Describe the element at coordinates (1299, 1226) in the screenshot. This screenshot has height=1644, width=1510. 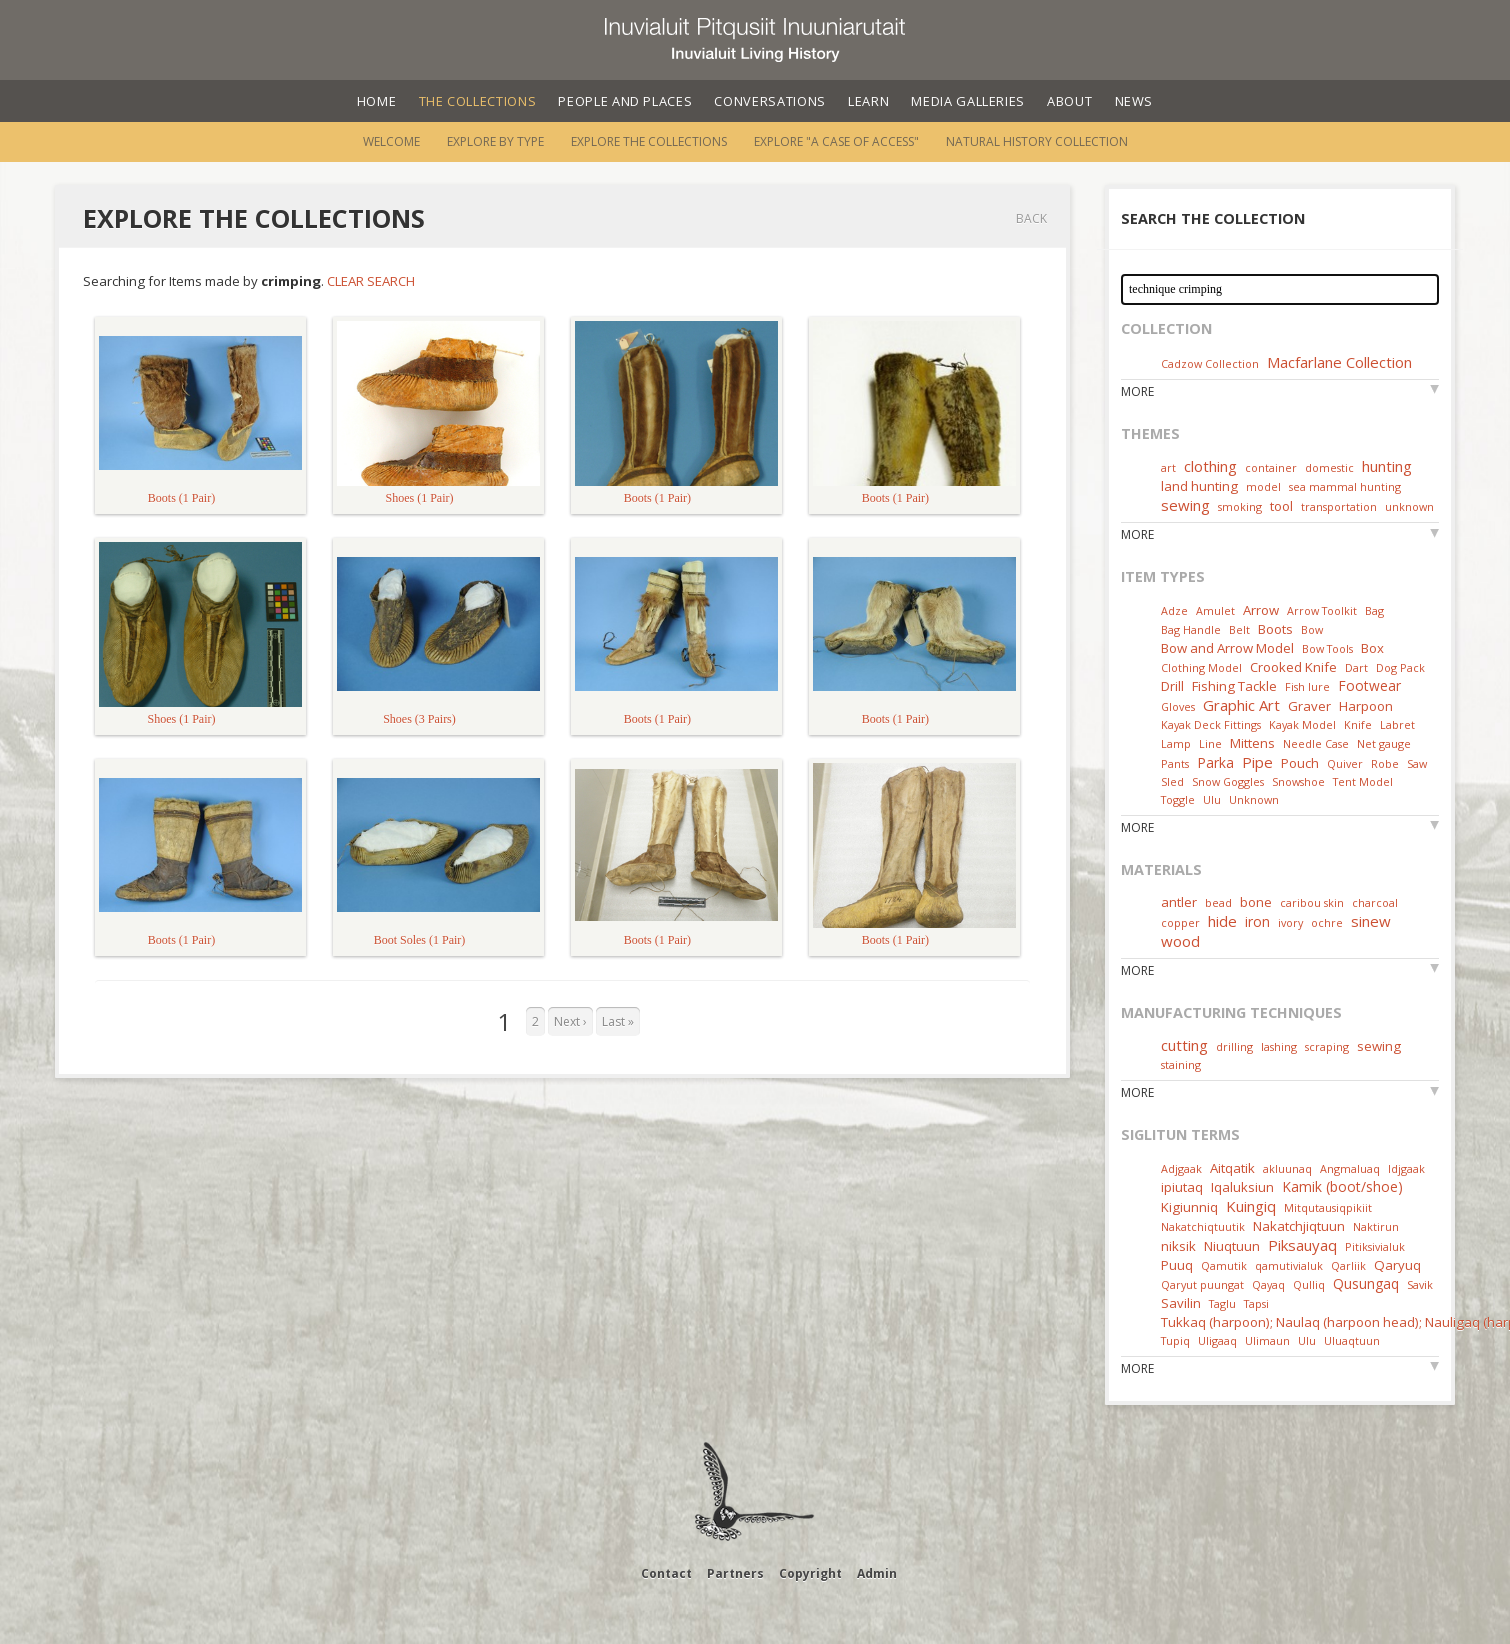
I see `Nakatchjiqtuun` at that location.